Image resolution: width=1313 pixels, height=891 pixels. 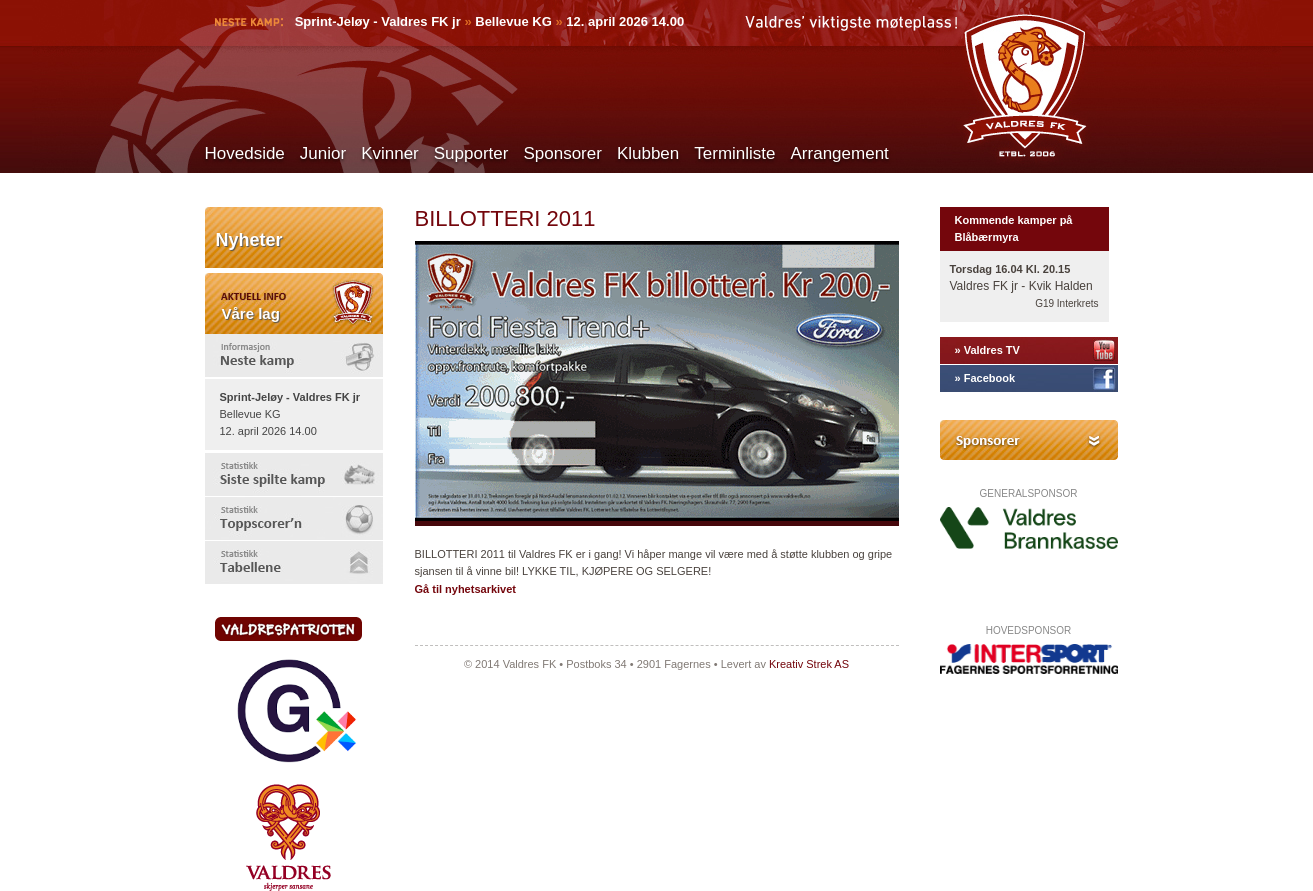 What do you see at coordinates (471, 153) in the screenshot?
I see `Supporter` at bounding box center [471, 153].